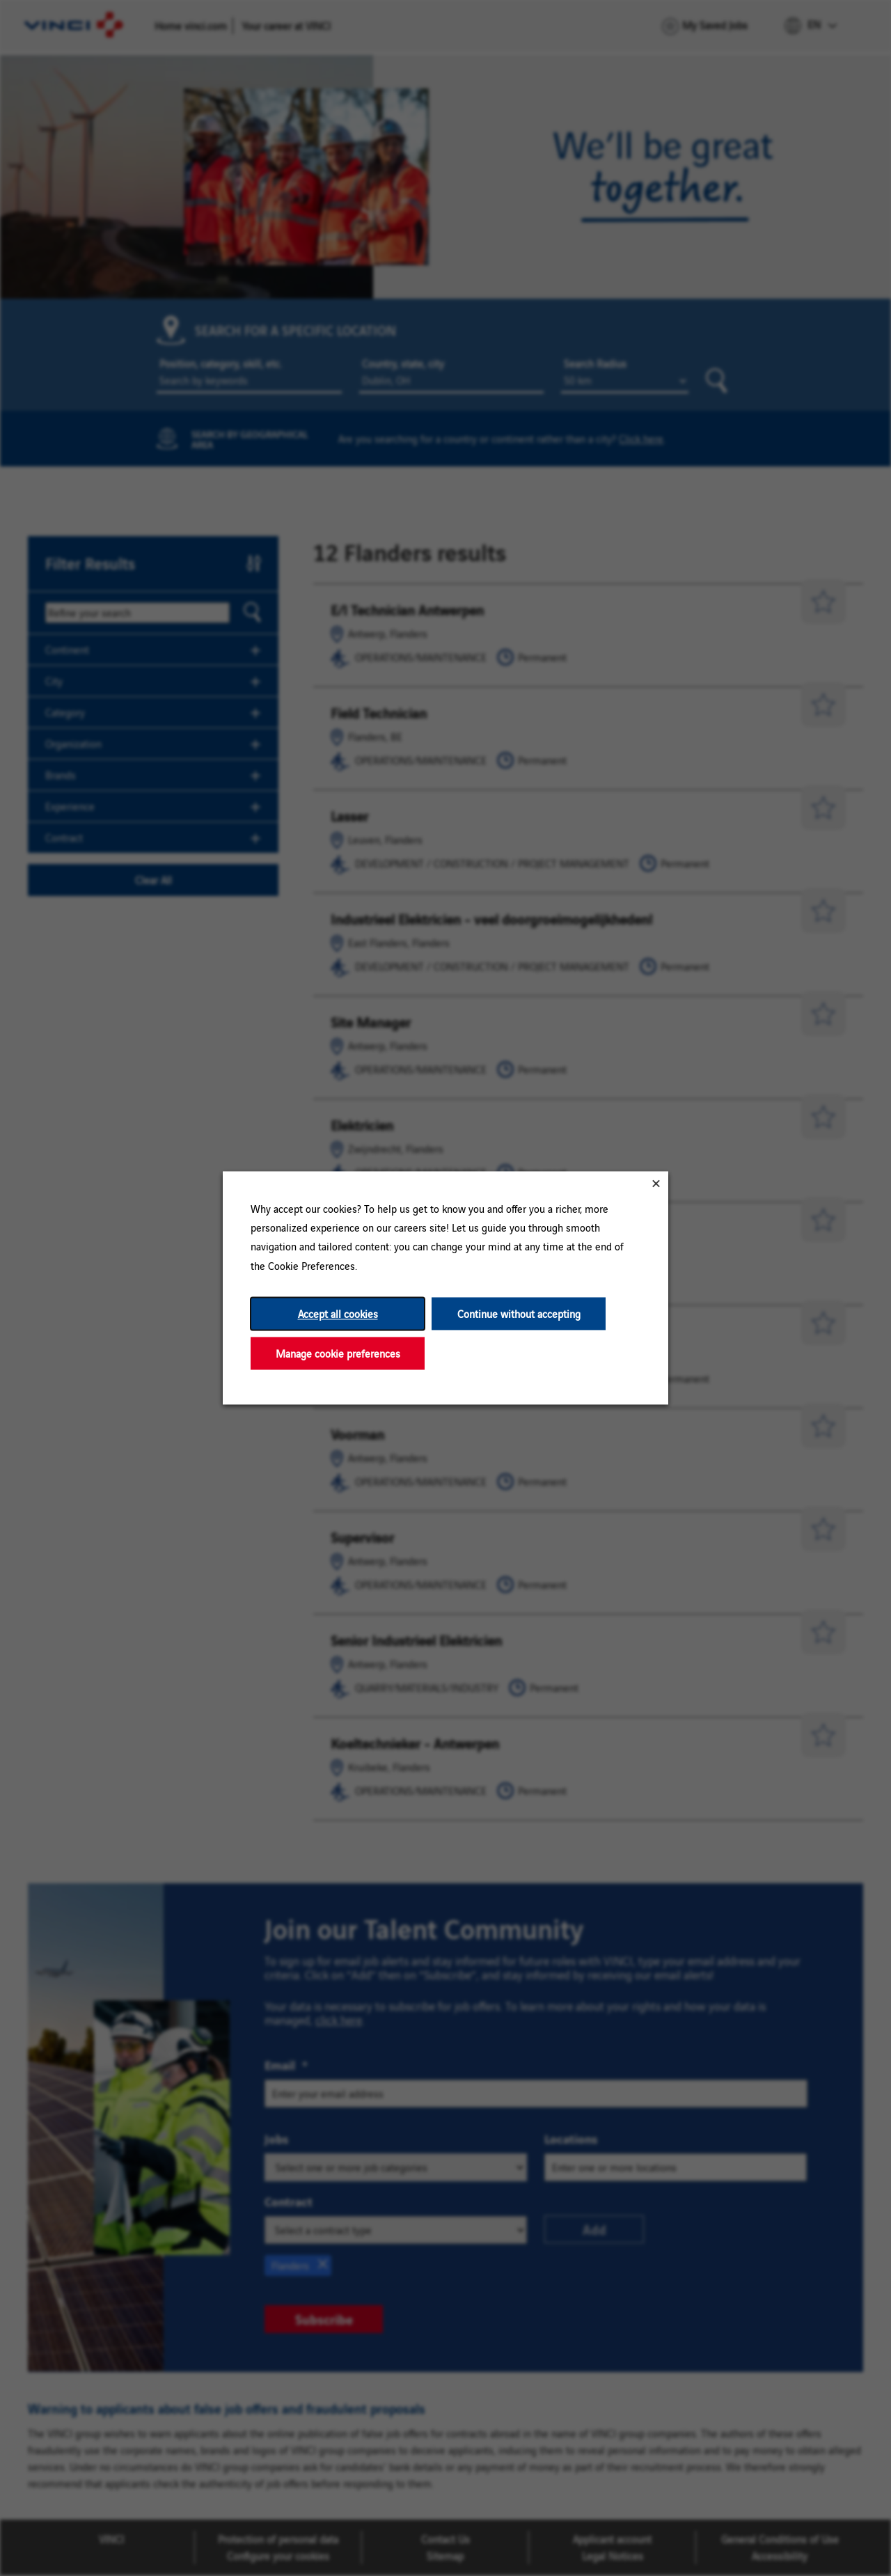  Describe the element at coordinates (338, 1313) in the screenshot. I see `Accept all cookies` at that location.